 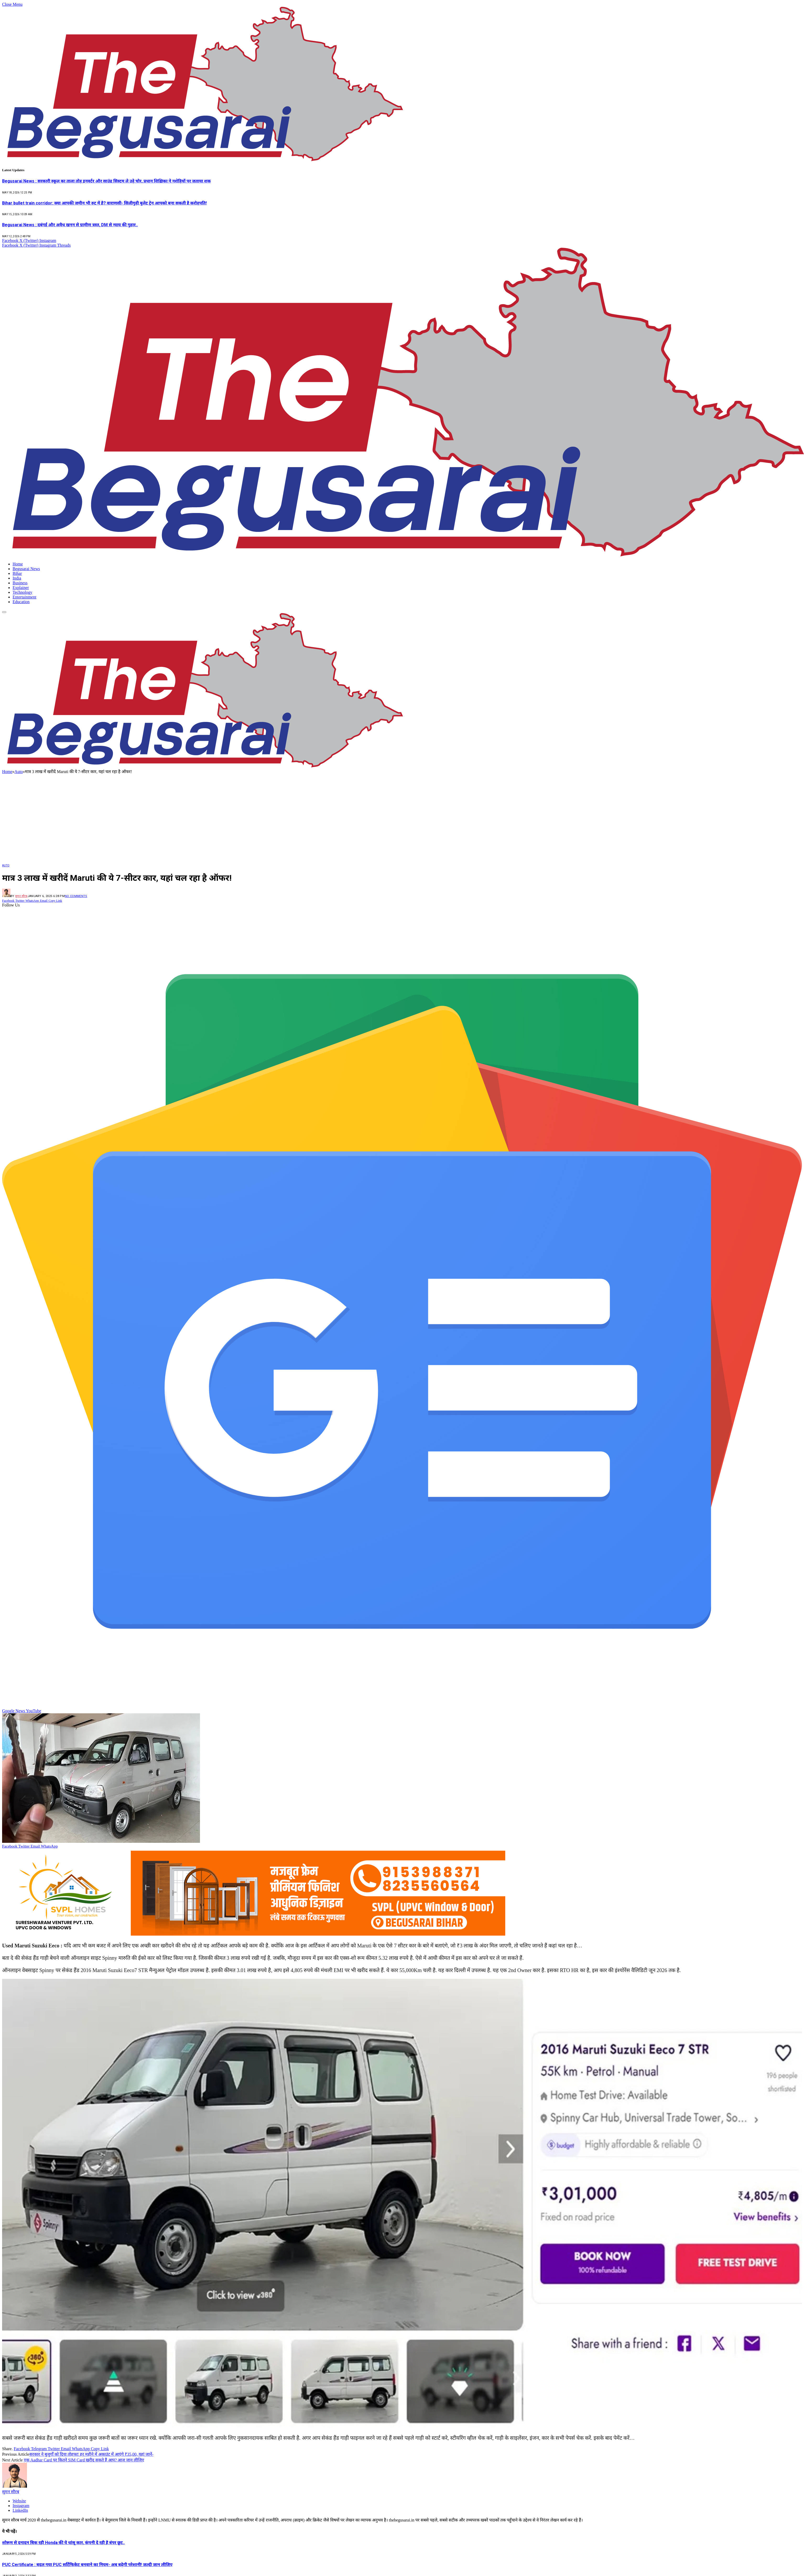 What do you see at coordinates (17, 578) in the screenshot?
I see `India` at bounding box center [17, 578].